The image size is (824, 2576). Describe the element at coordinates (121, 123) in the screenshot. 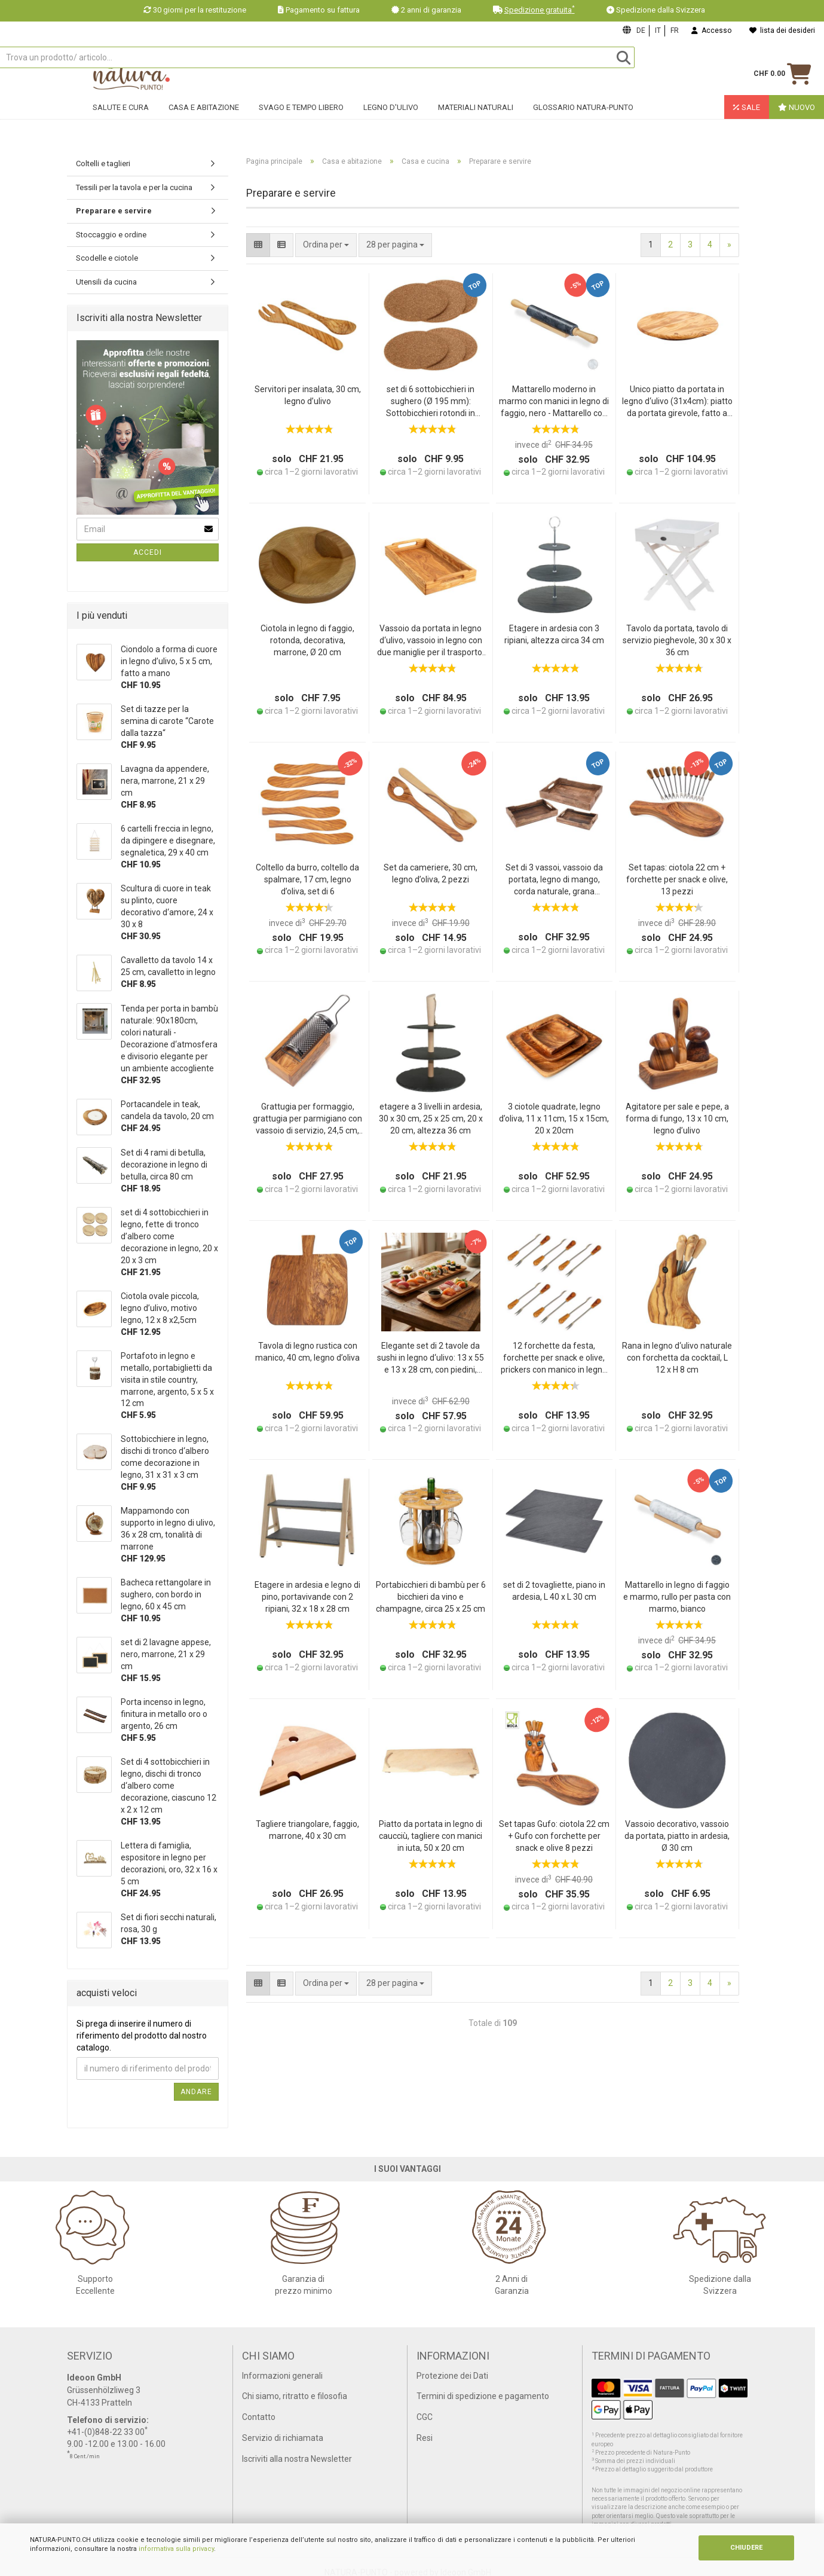

I see `Salute e cura` at that location.